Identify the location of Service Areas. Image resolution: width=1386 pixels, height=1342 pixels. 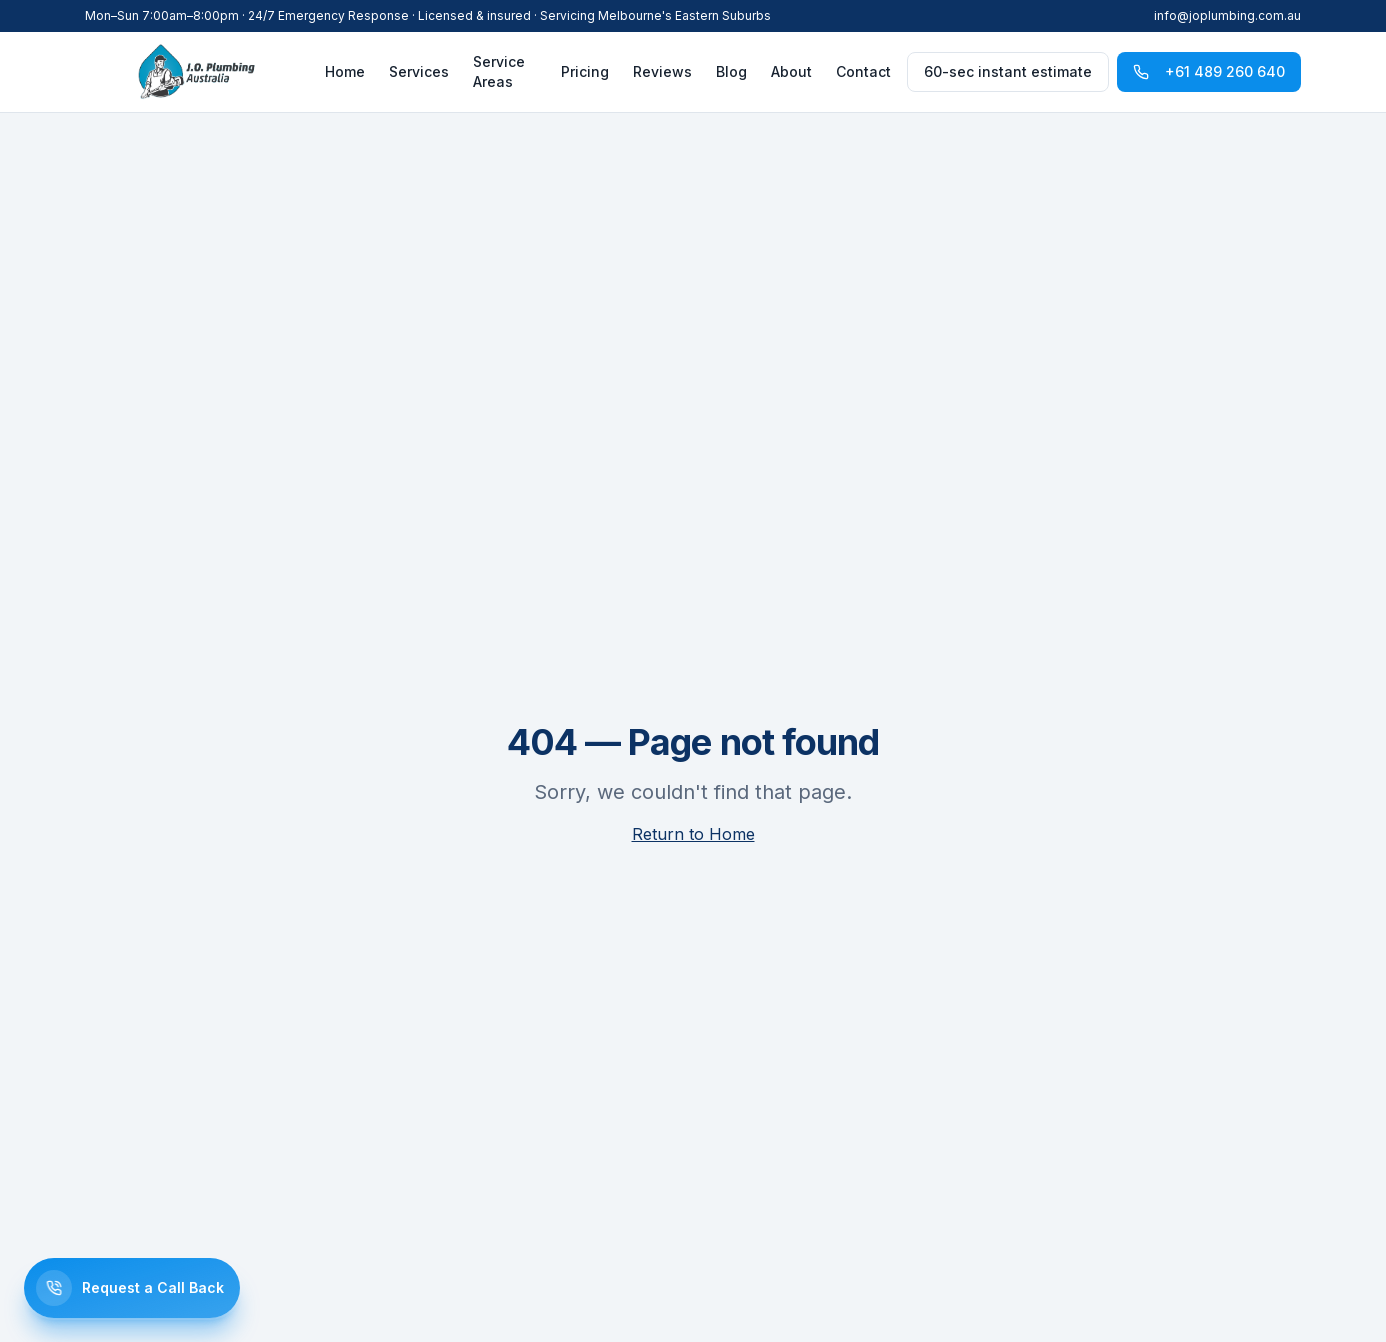
(499, 71).